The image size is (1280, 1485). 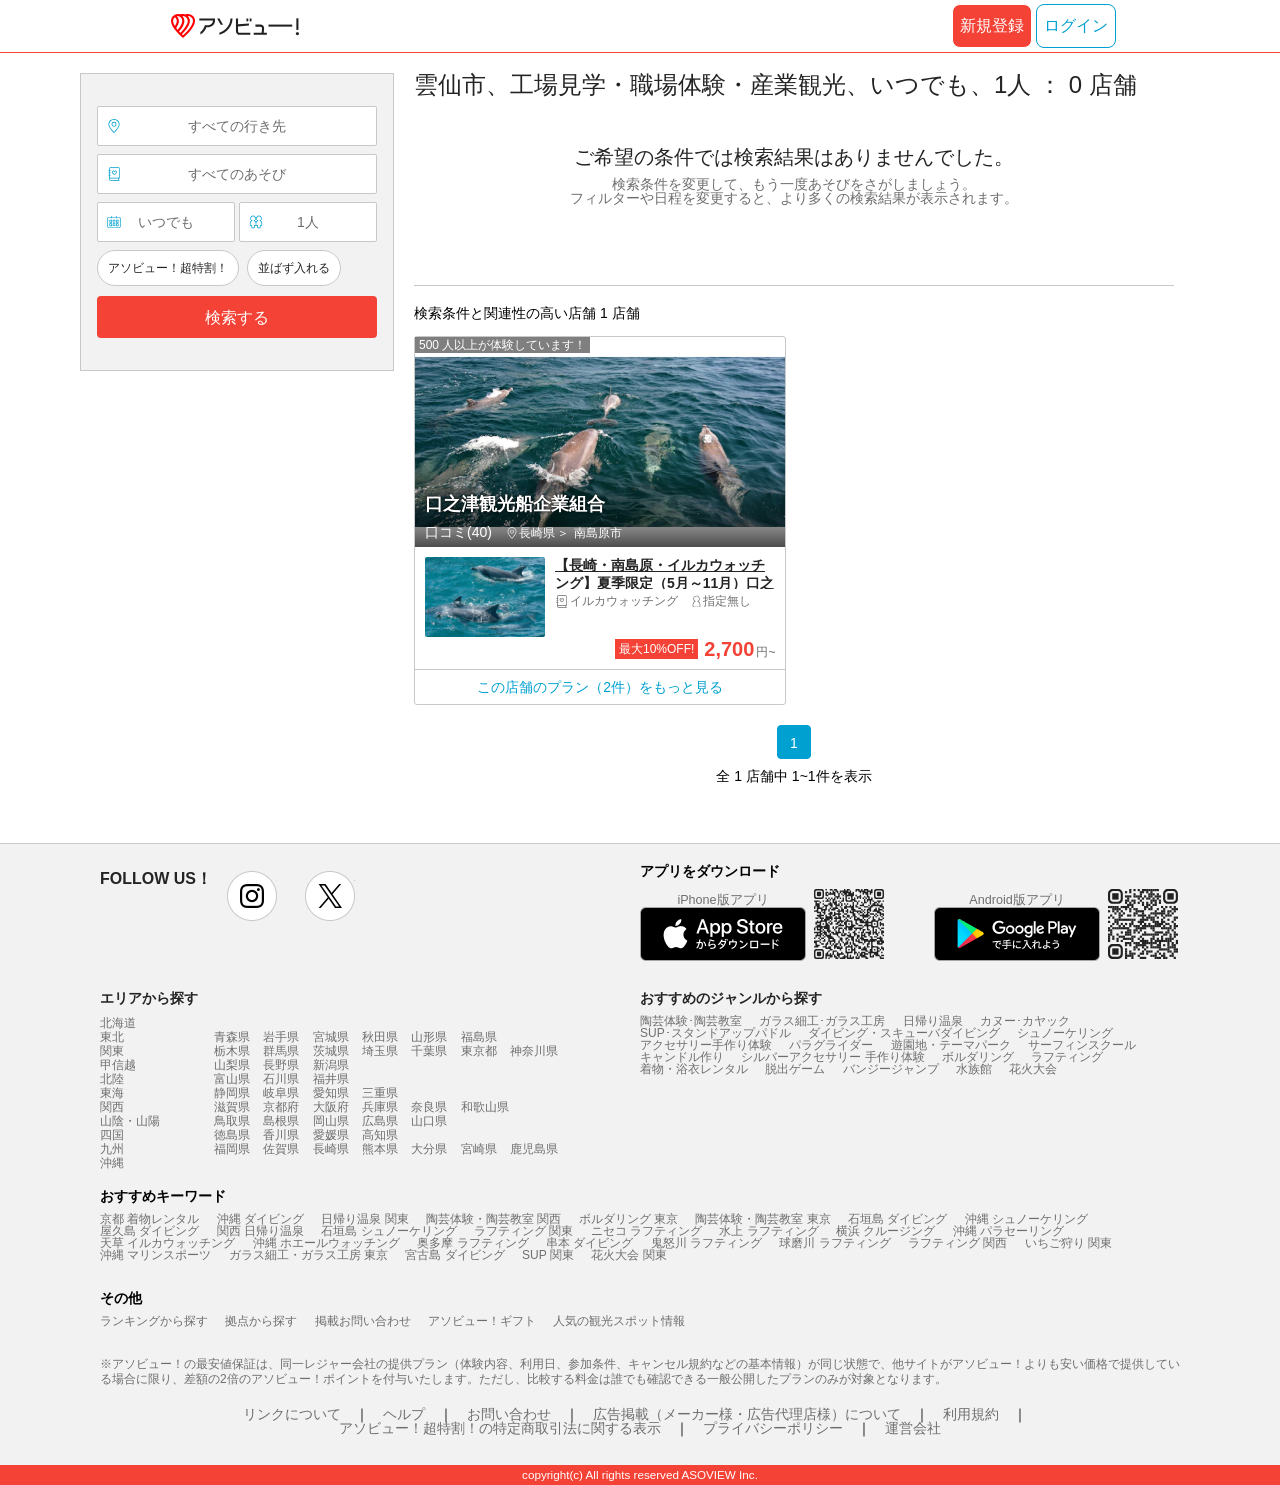 What do you see at coordinates (130, 1121) in the screenshot?
I see `山陰・山陽` at bounding box center [130, 1121].